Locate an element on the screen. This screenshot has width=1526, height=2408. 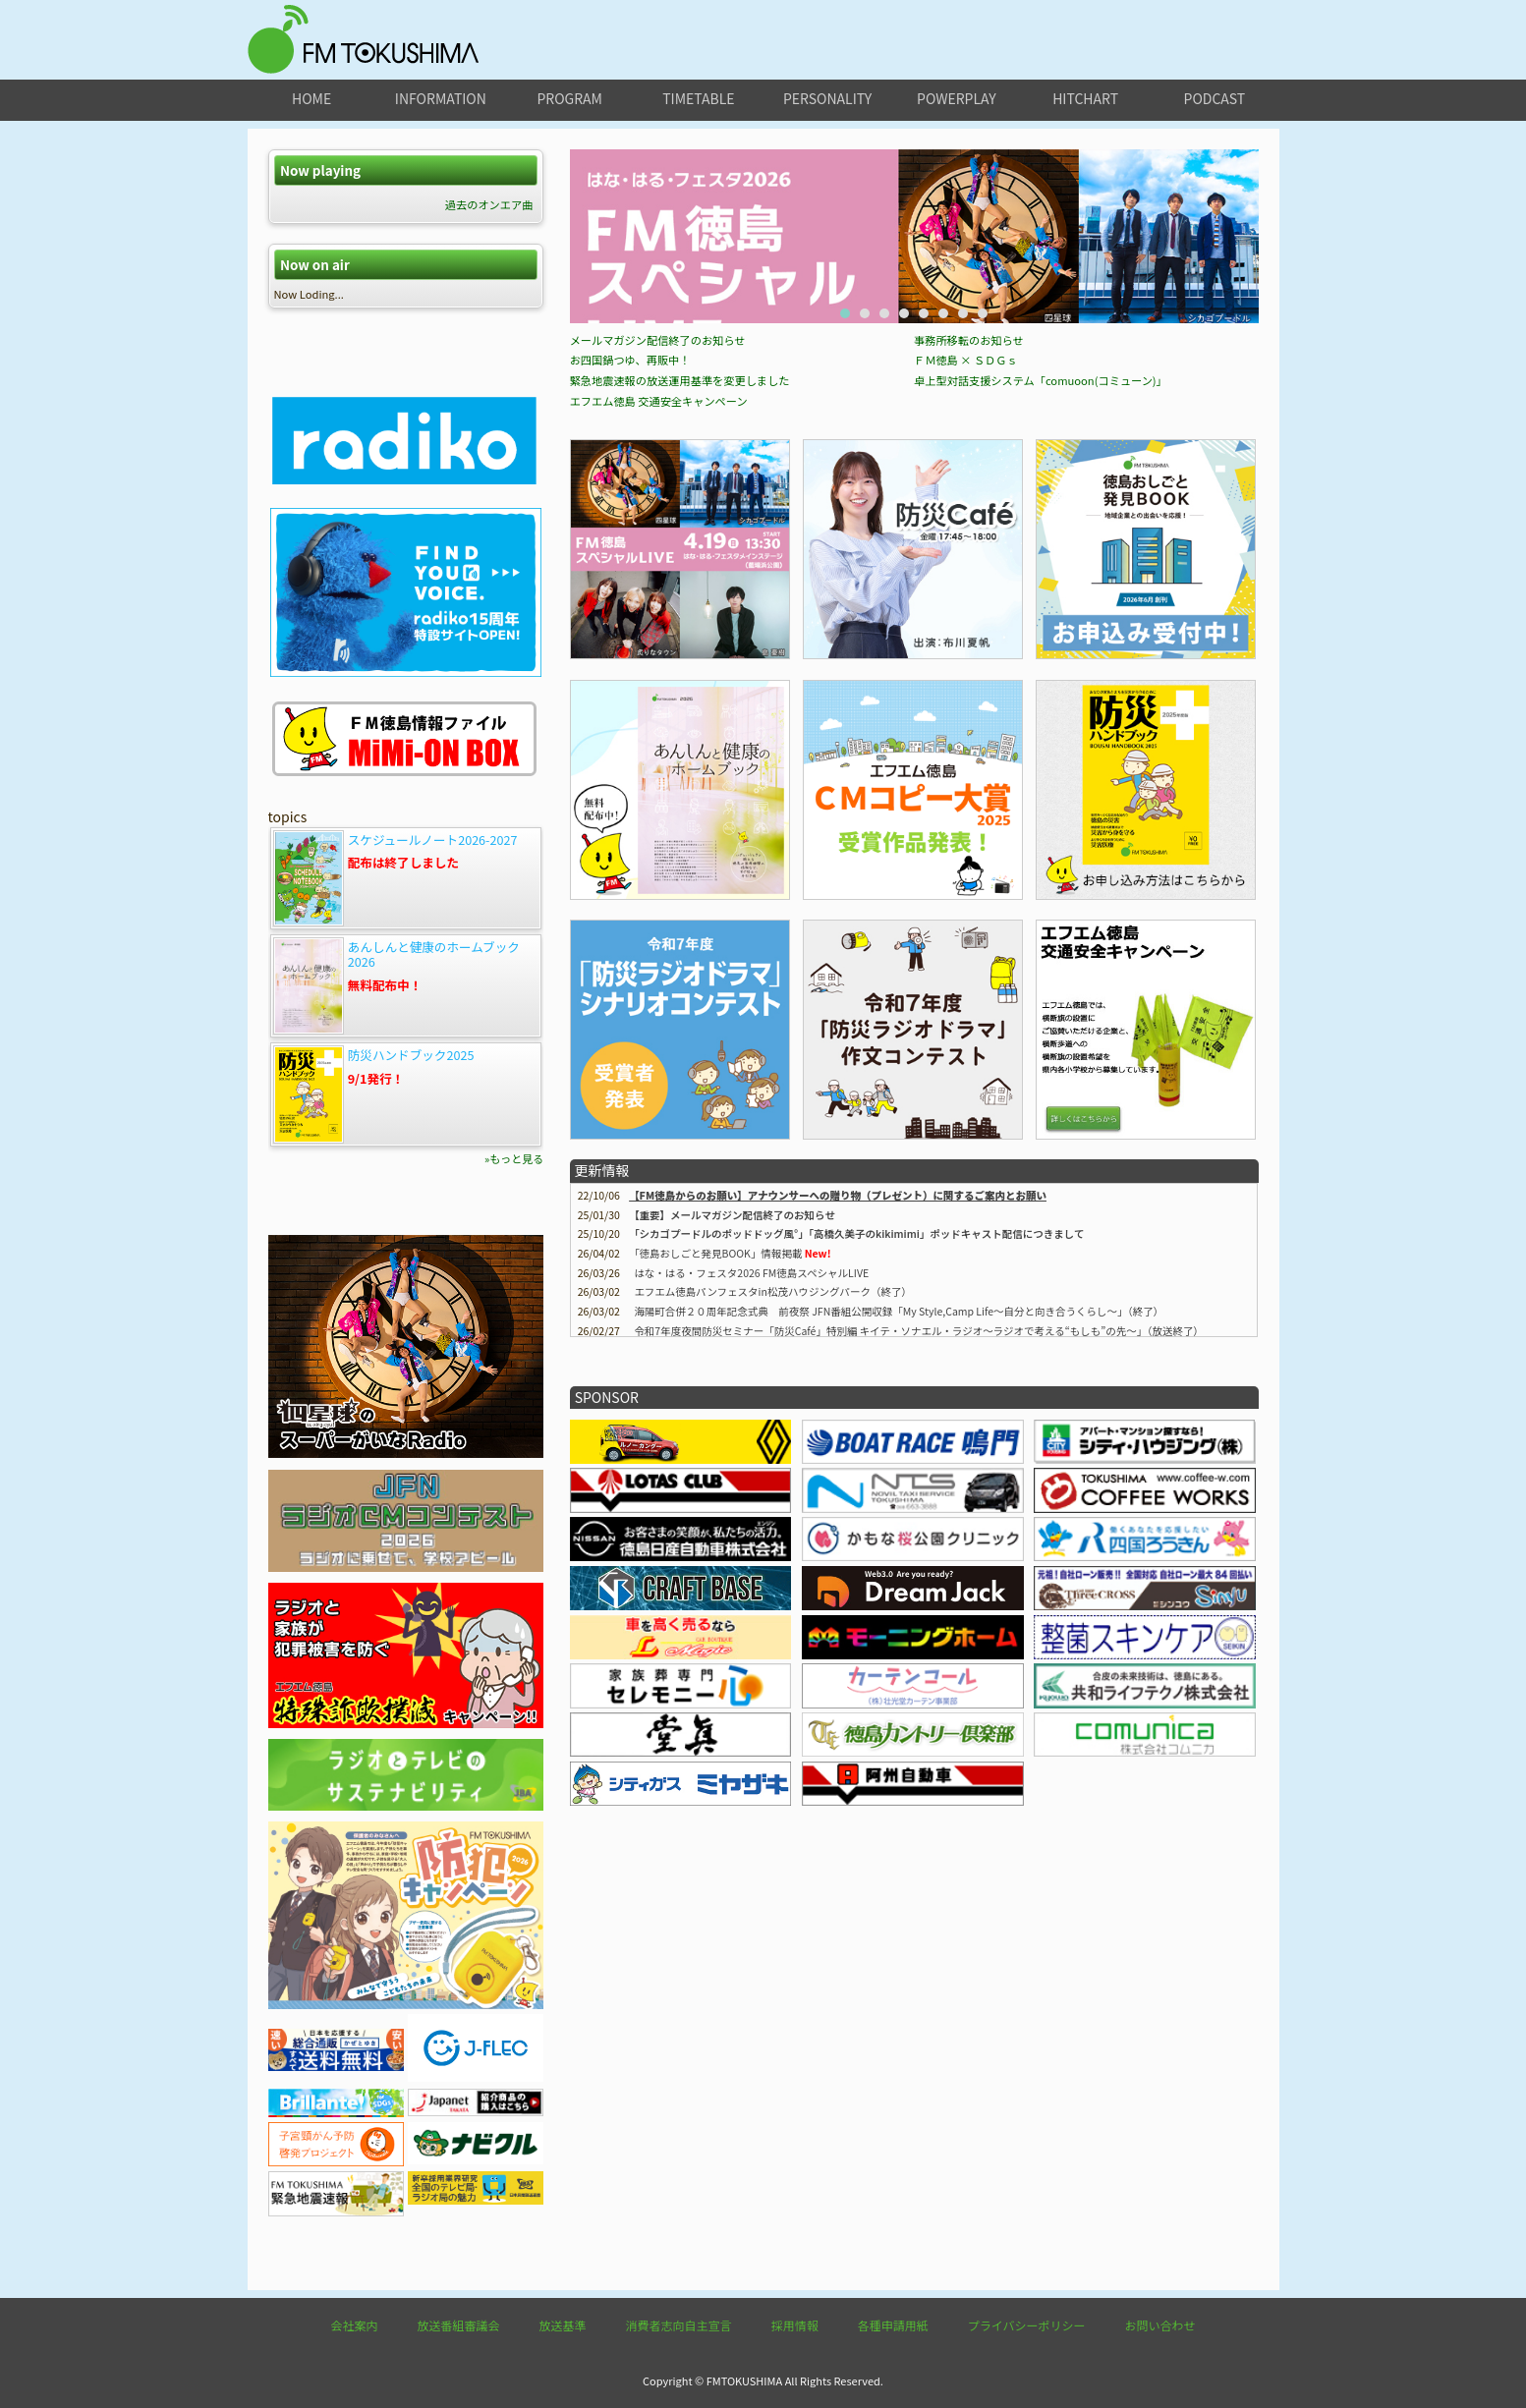
information is located at coordinates (440, 98).